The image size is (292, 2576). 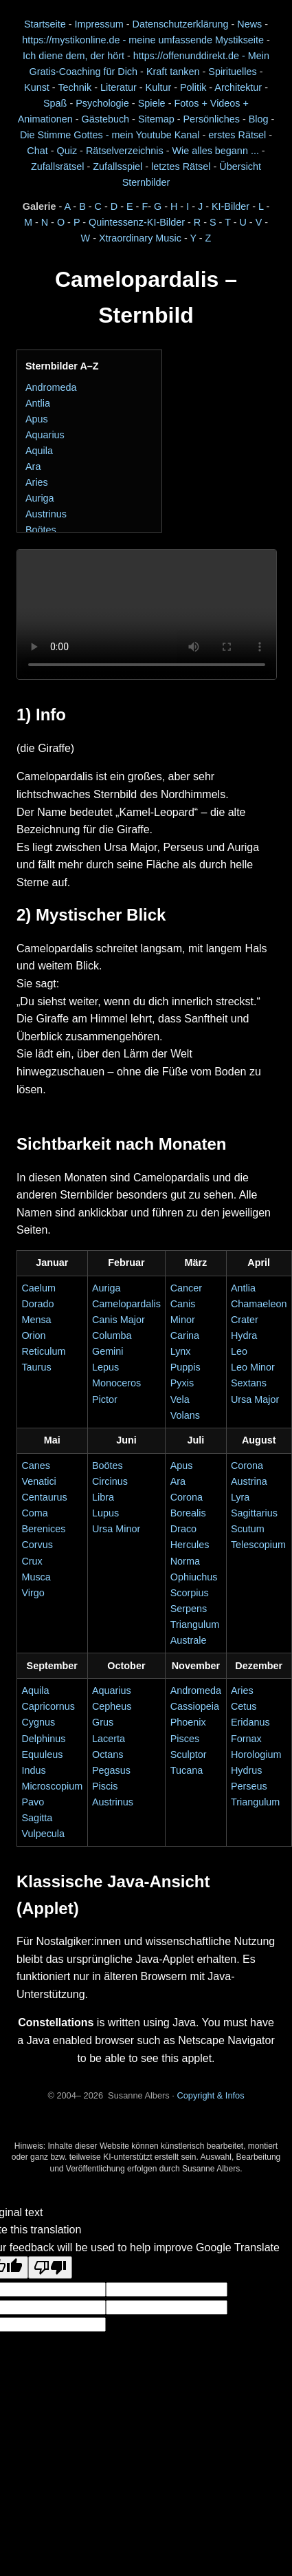 I want to click on Carina, so click(x=184, y=1335).